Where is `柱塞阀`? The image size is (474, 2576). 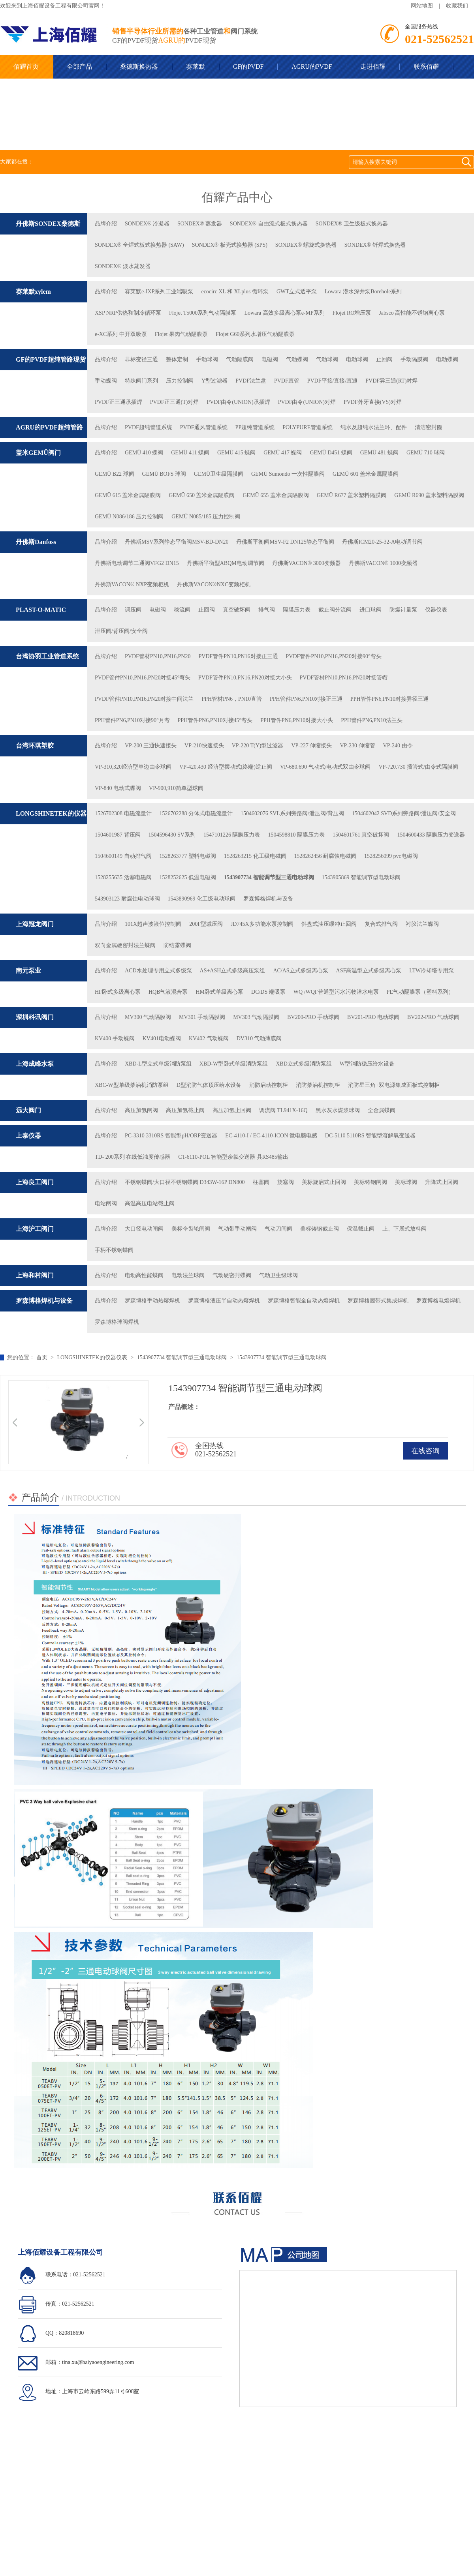
柱塞阀 is located at coordinates (261, 1182).